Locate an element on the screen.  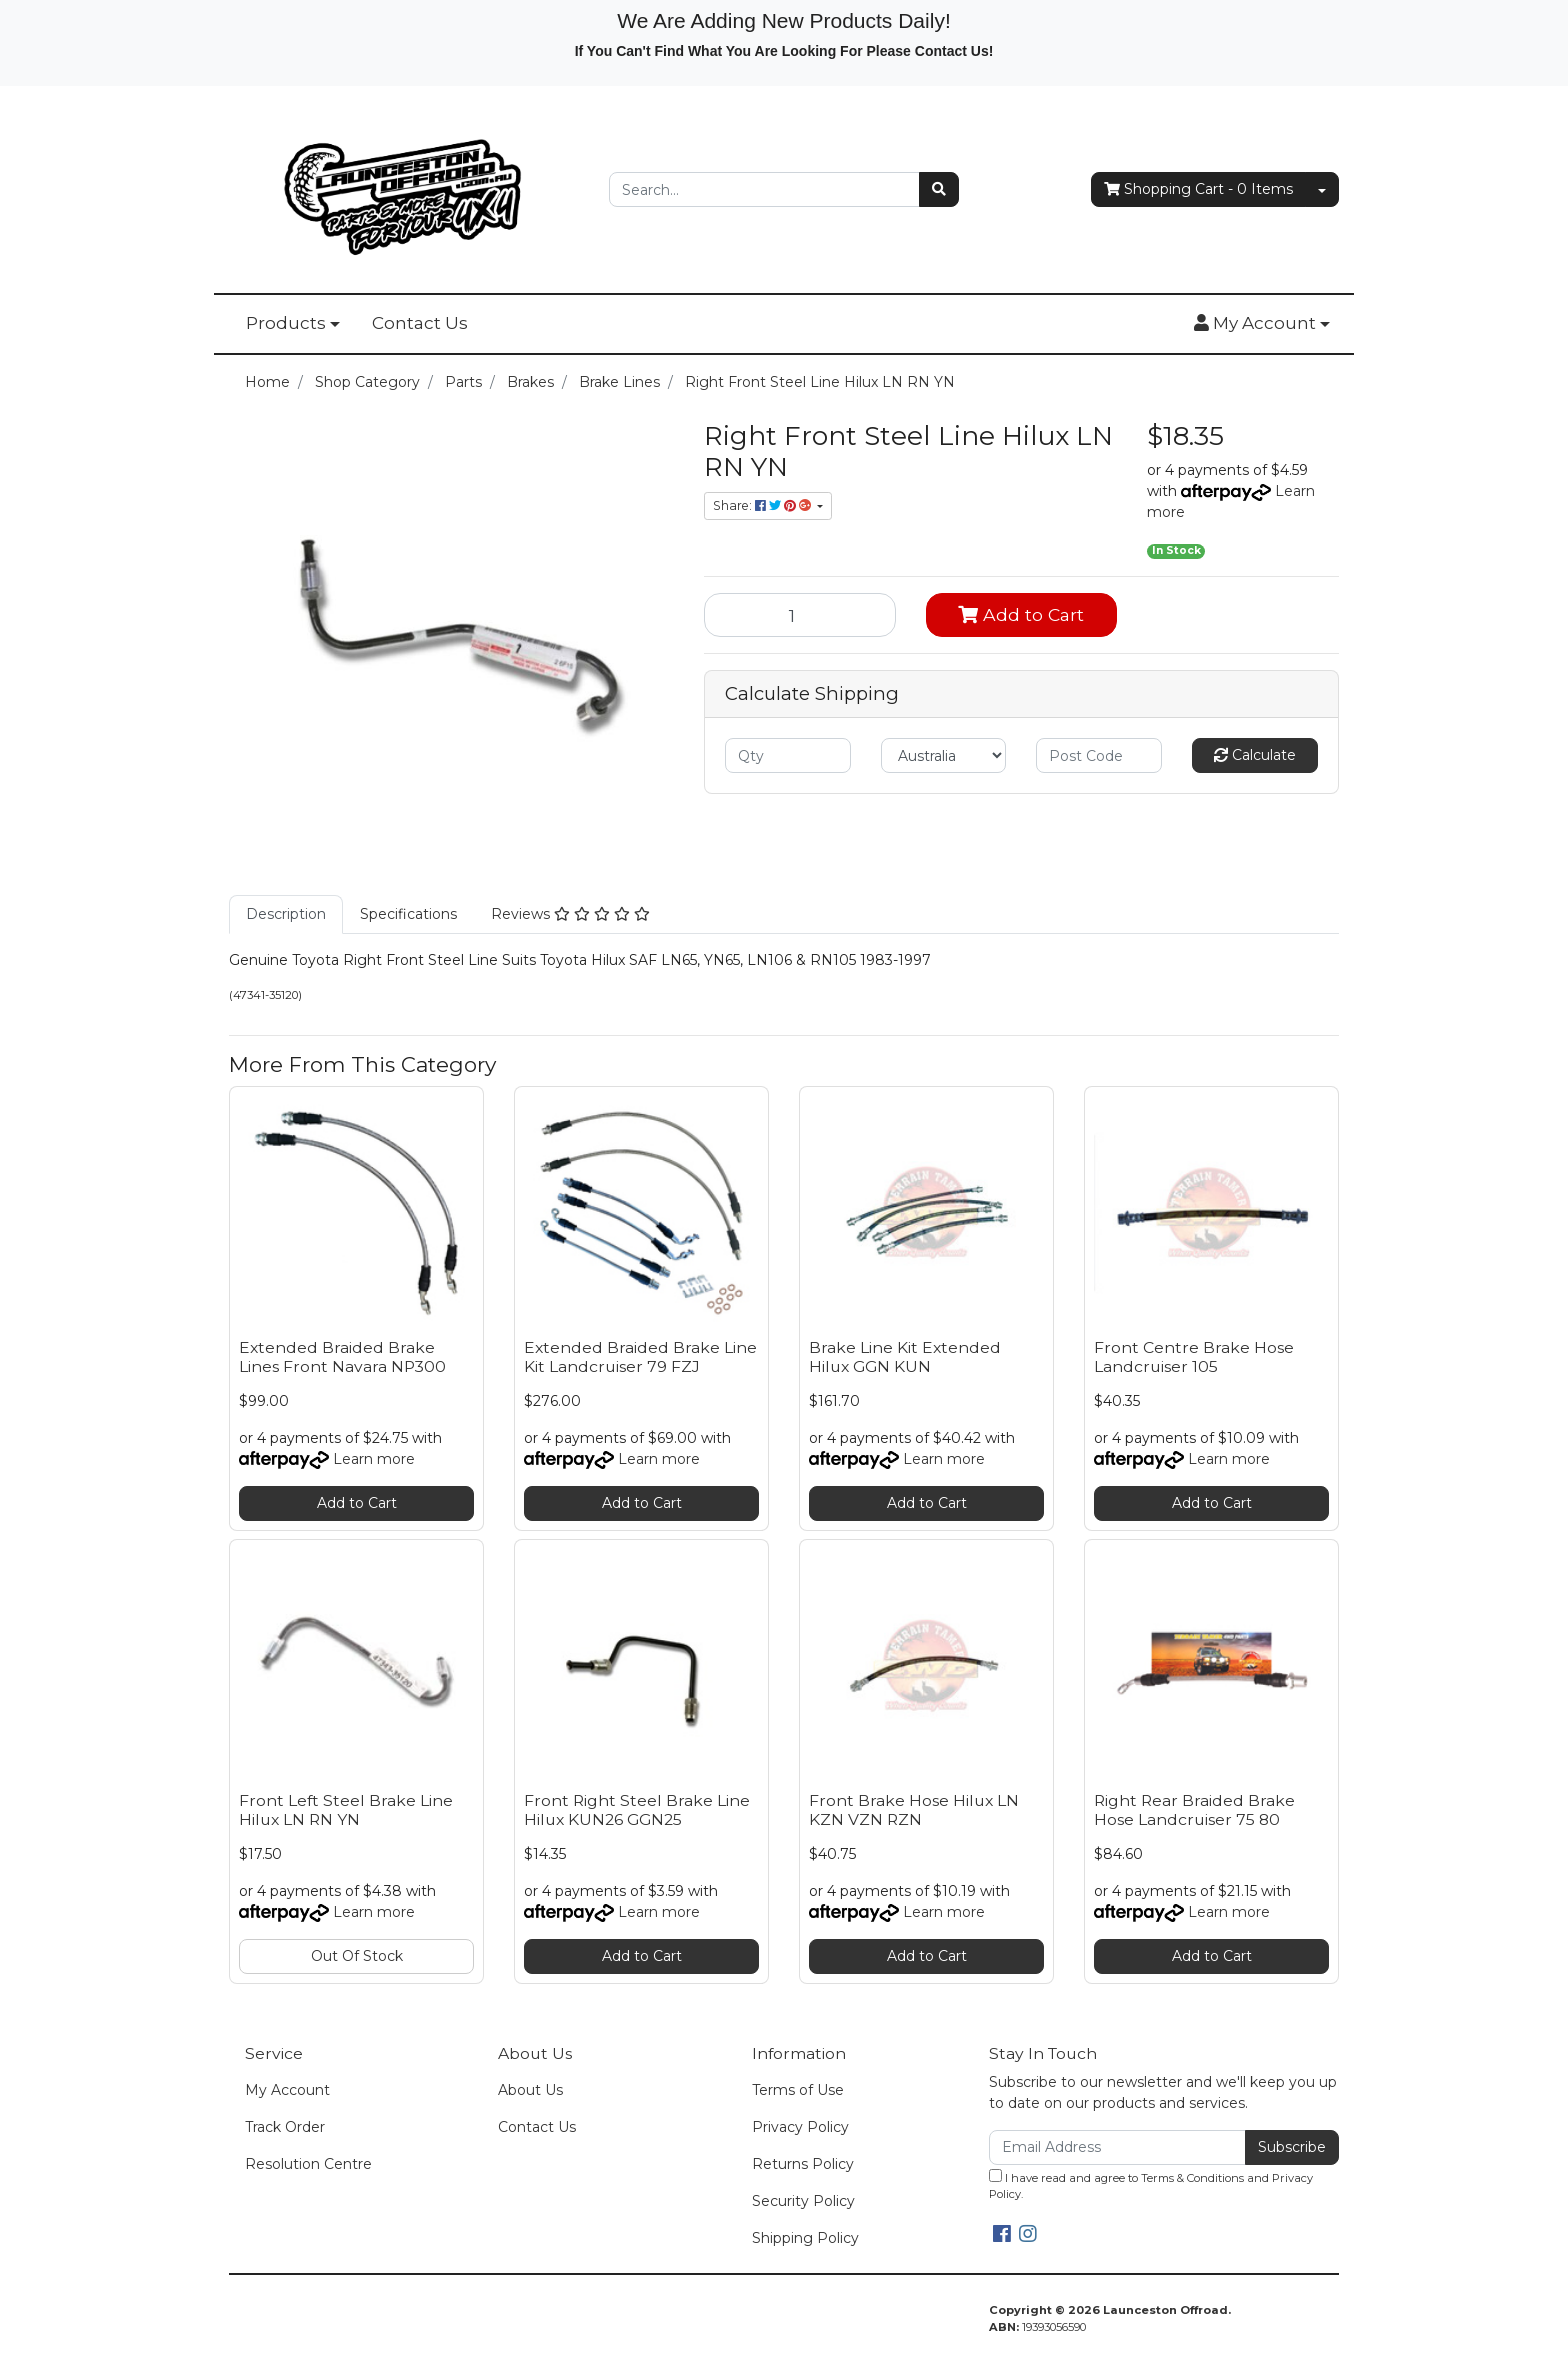
Extended Braided Brake Line Kit Landcruiser 79 FZJ is located at coordinates (640, 1357).